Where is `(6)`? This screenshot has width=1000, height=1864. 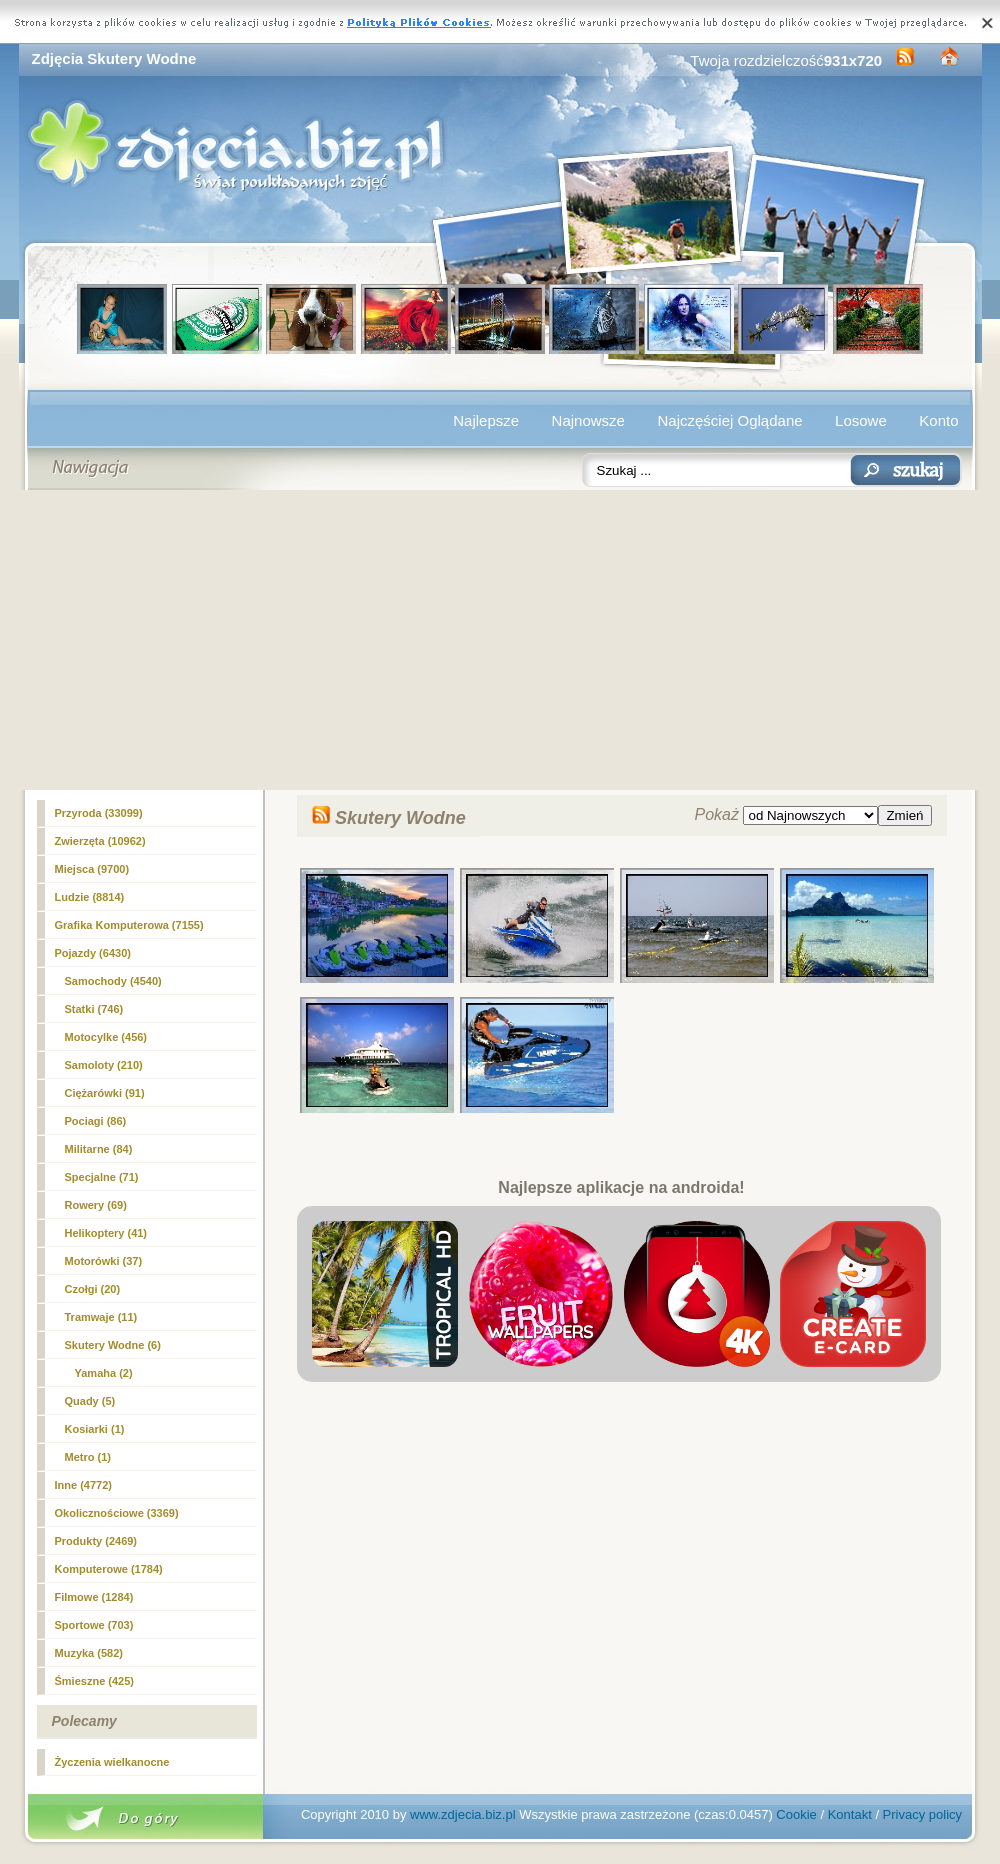 (6) is located at coordinates (113, 1345).